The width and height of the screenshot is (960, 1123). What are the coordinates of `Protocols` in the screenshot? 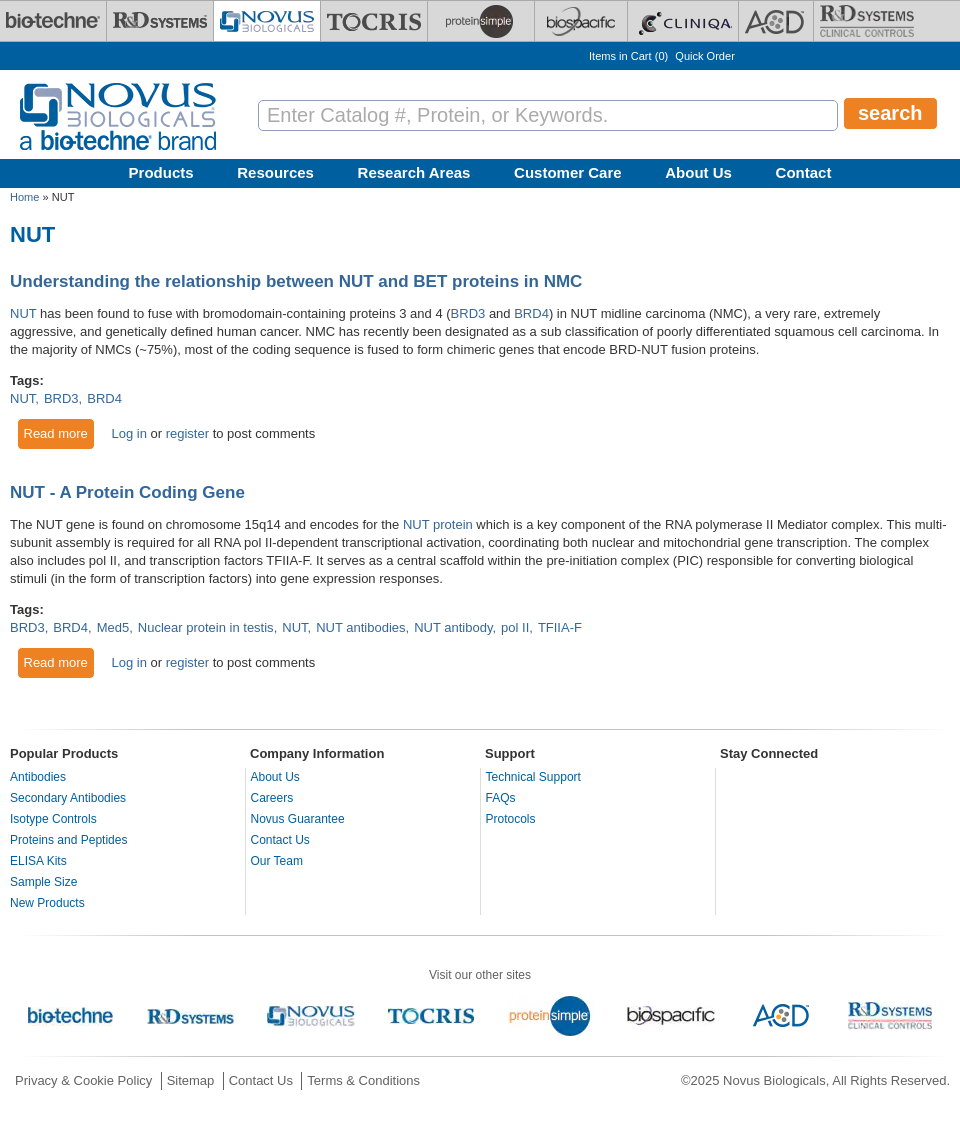 It's located at (511, 819).